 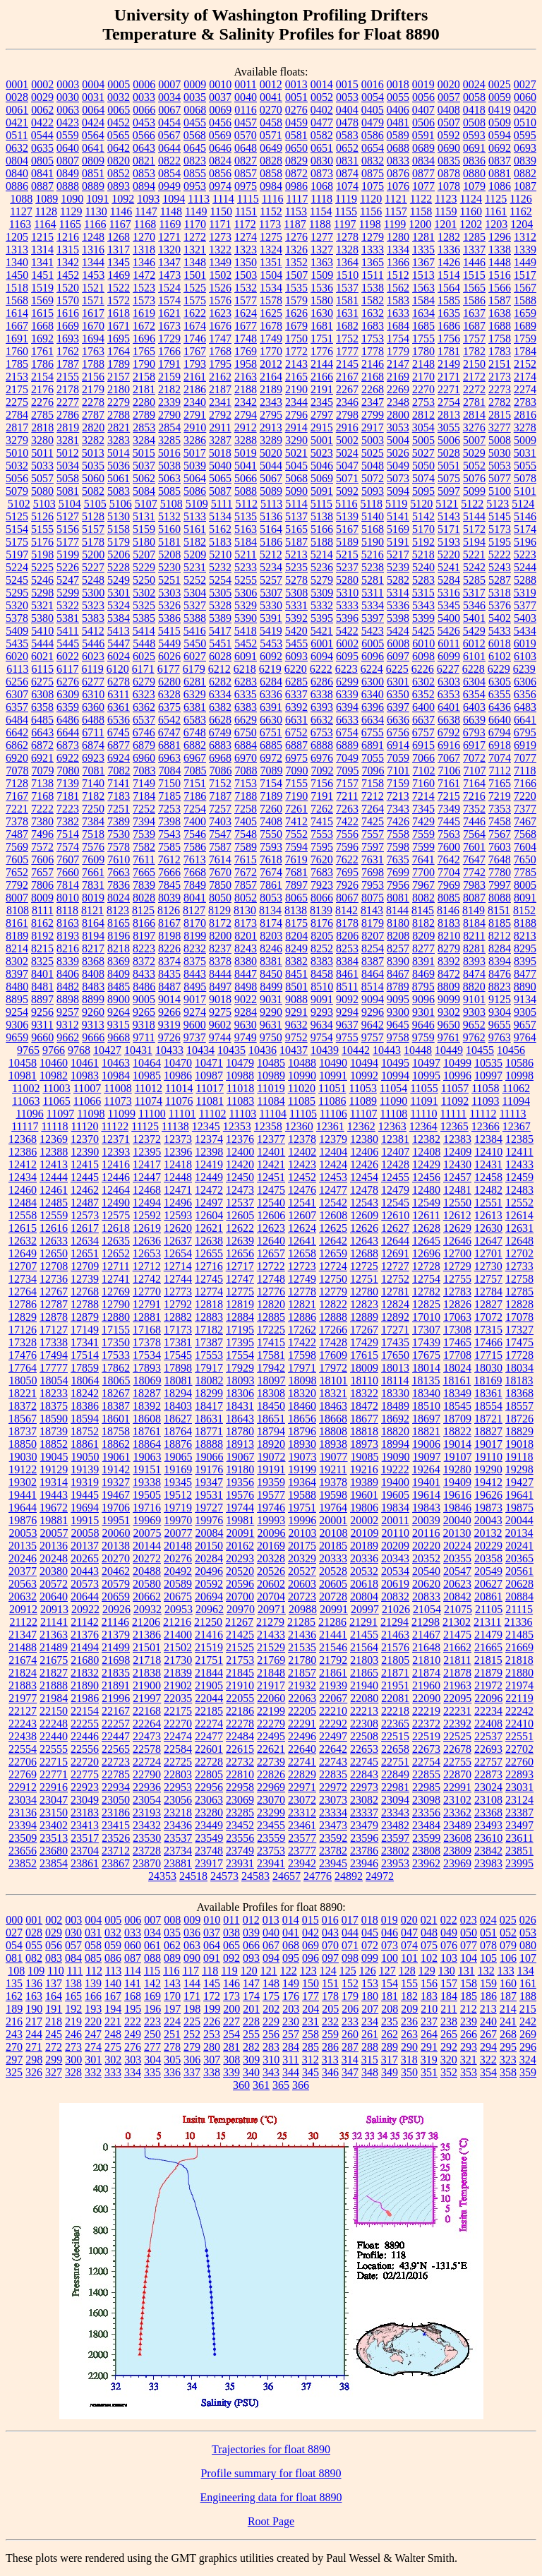 I want to click on 2188, so click(x=245, y=389).